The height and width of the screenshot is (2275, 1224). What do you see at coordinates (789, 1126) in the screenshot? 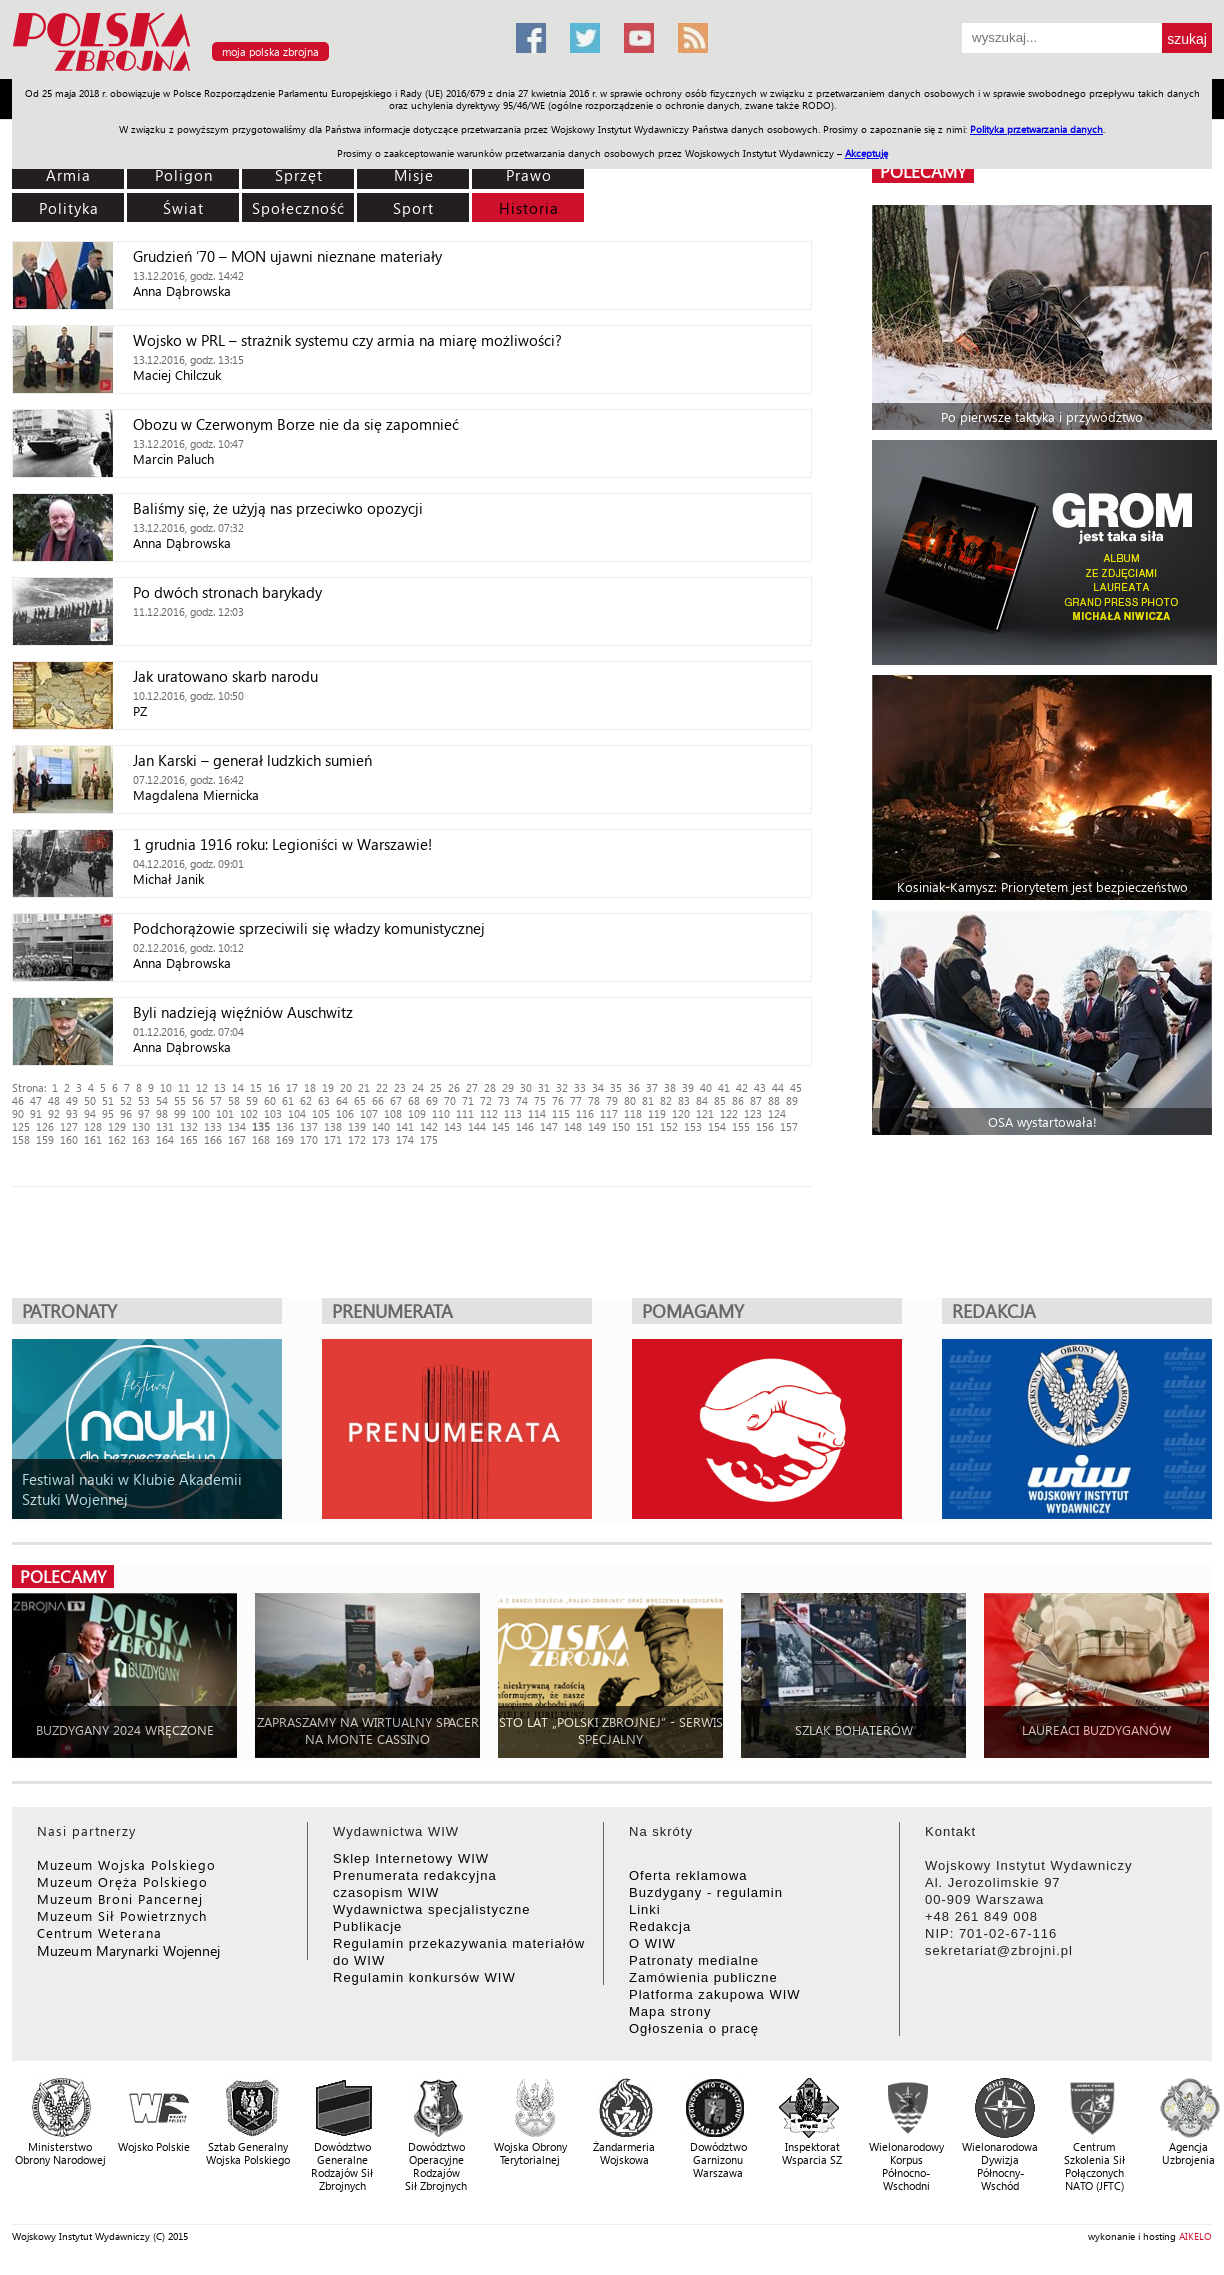
I see `157` at bounding box center [789, 1126].